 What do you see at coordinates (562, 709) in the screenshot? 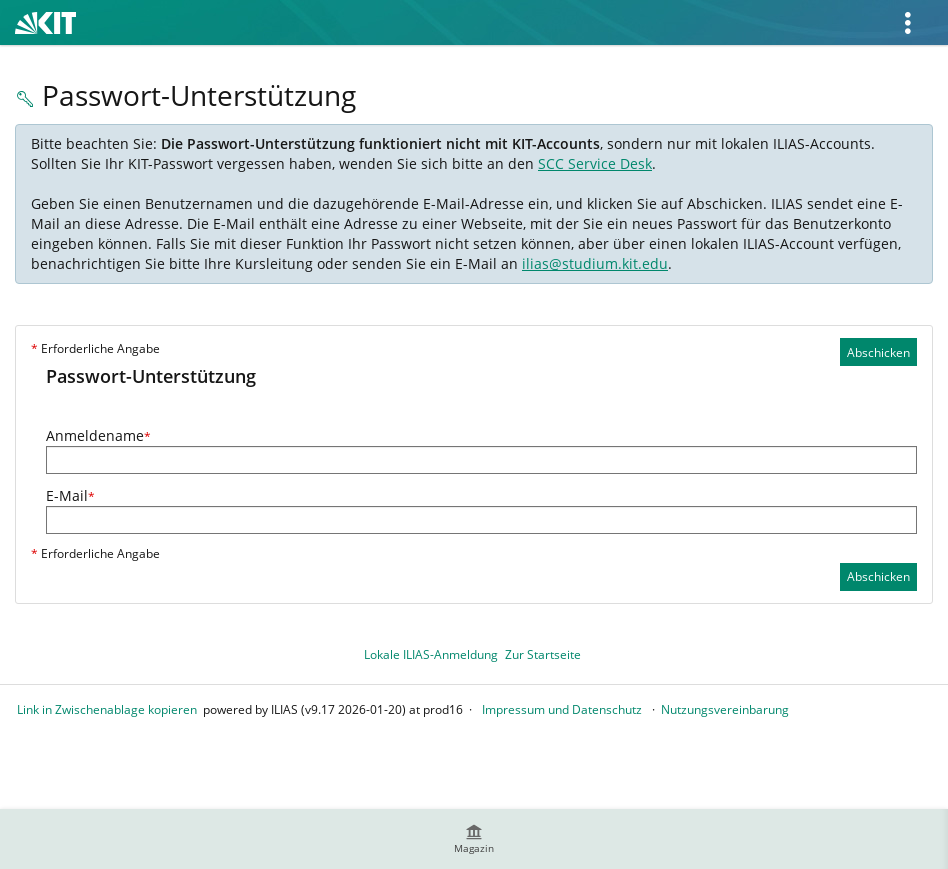
I see `Impressum und Datenschutz` at bounding box center [562, 709].